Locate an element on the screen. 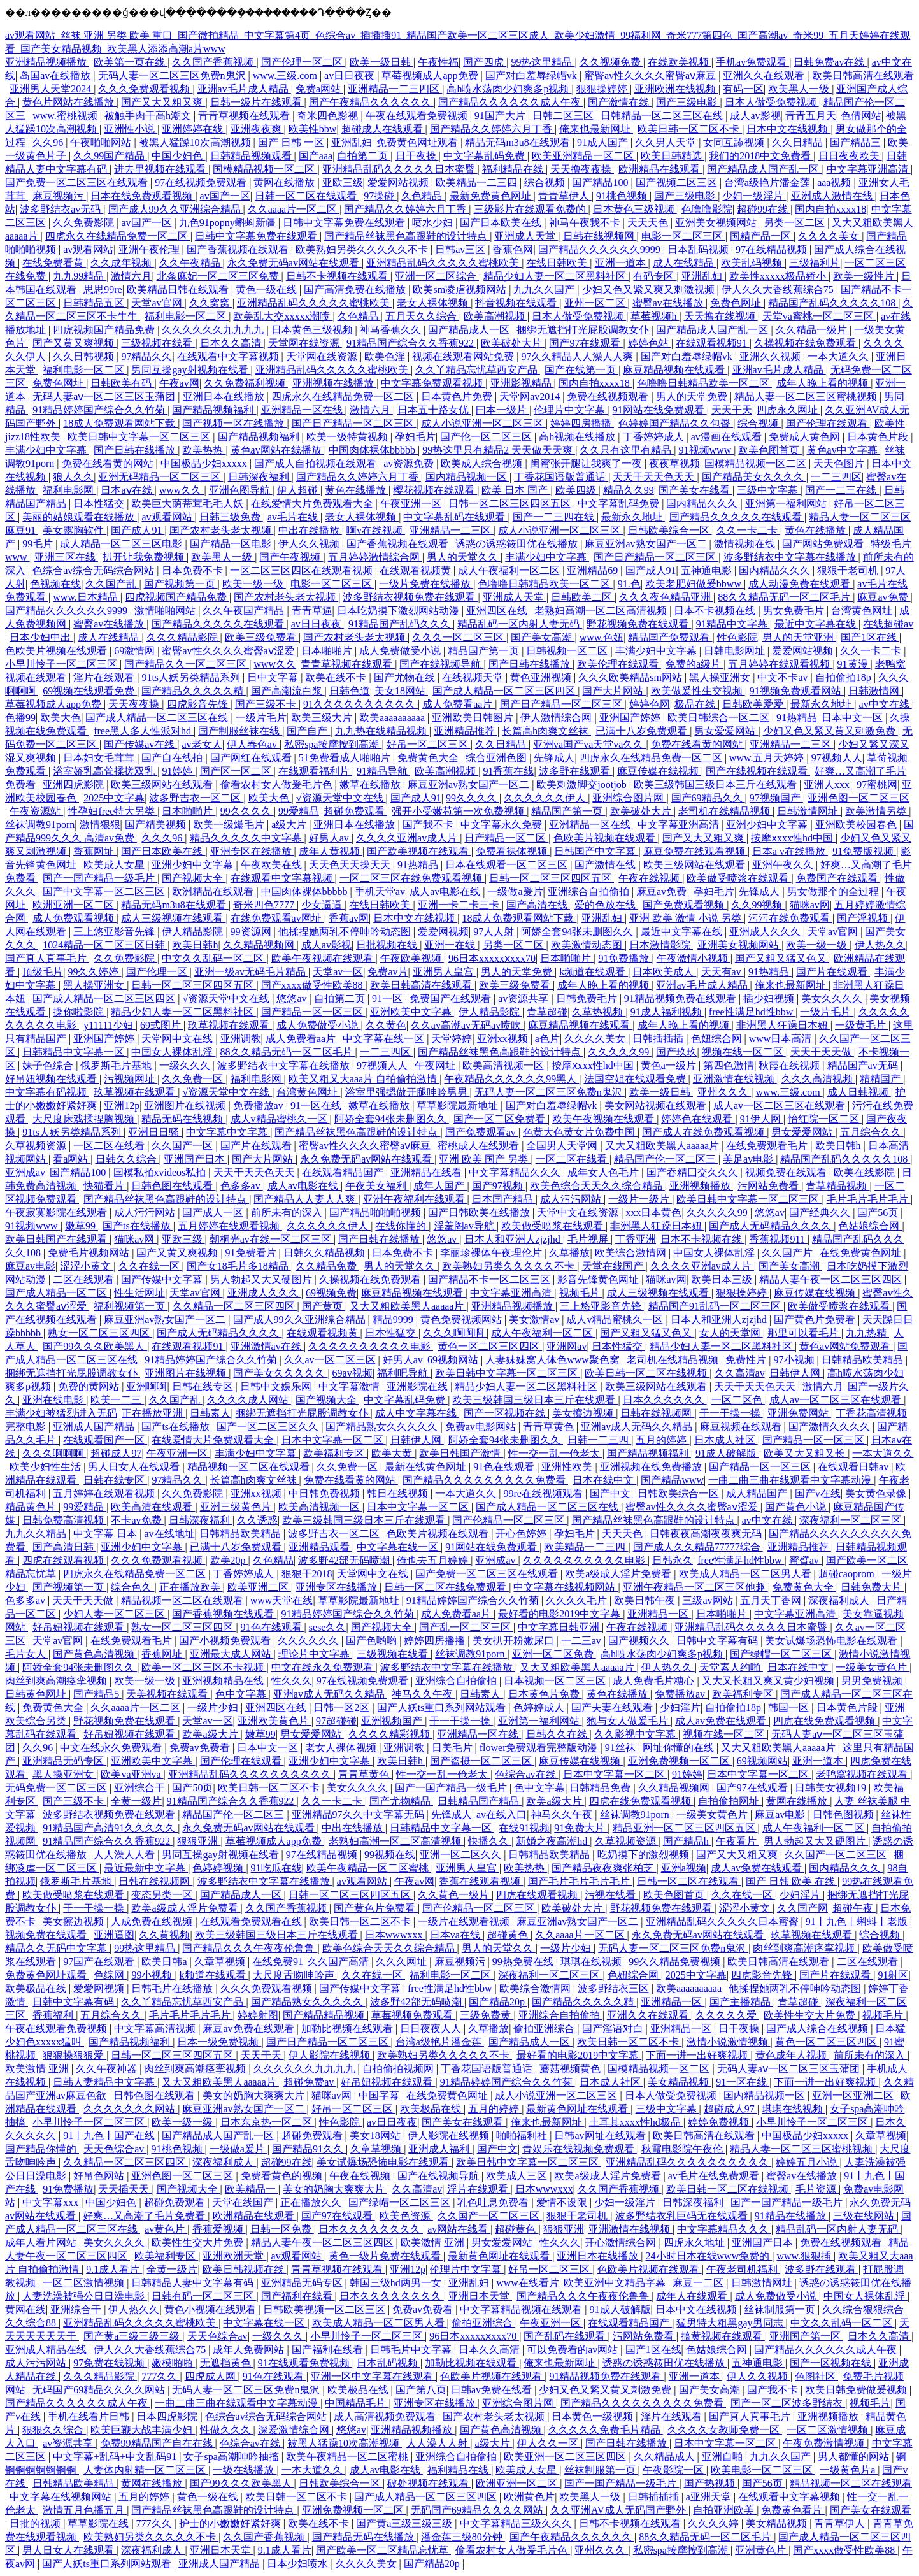 This screenshot has height=2576, width=919. 麻豆av电影 is located at coordinates (30, 1266).